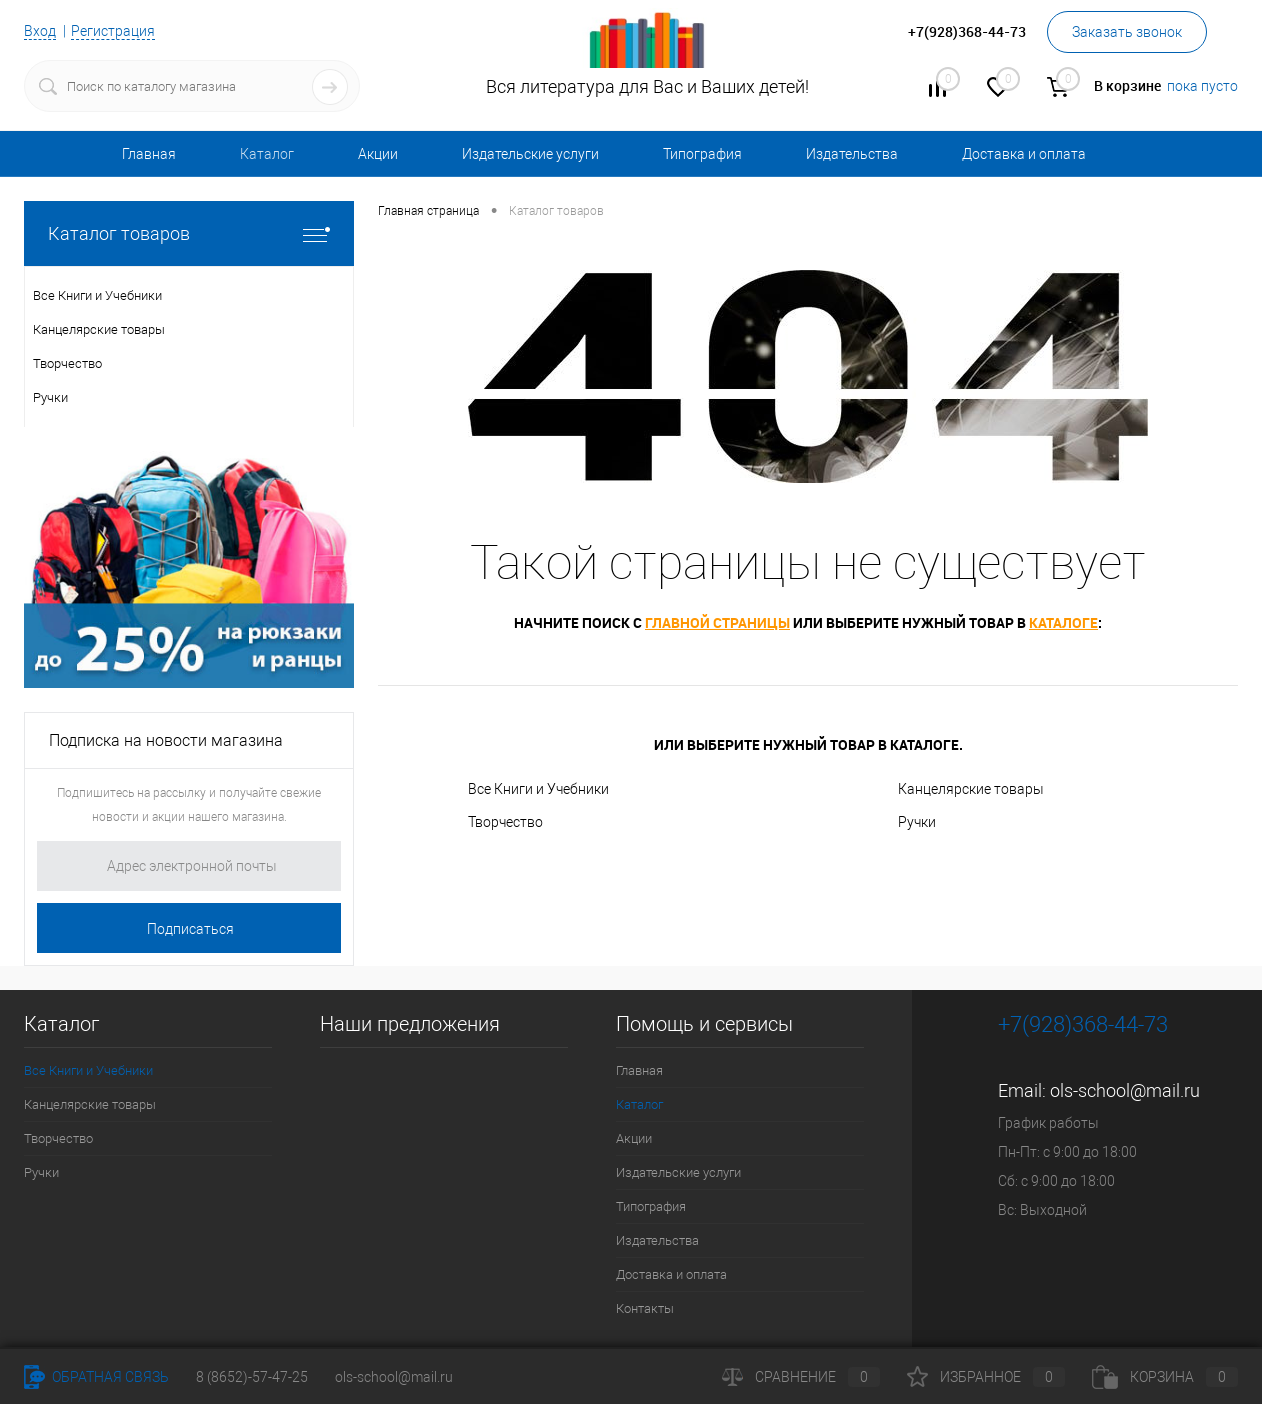 This screenshot has height=1404, width=1262. Describe the element at coordinates (267, 154) in the screenshot. I see `Каталог` at that location.